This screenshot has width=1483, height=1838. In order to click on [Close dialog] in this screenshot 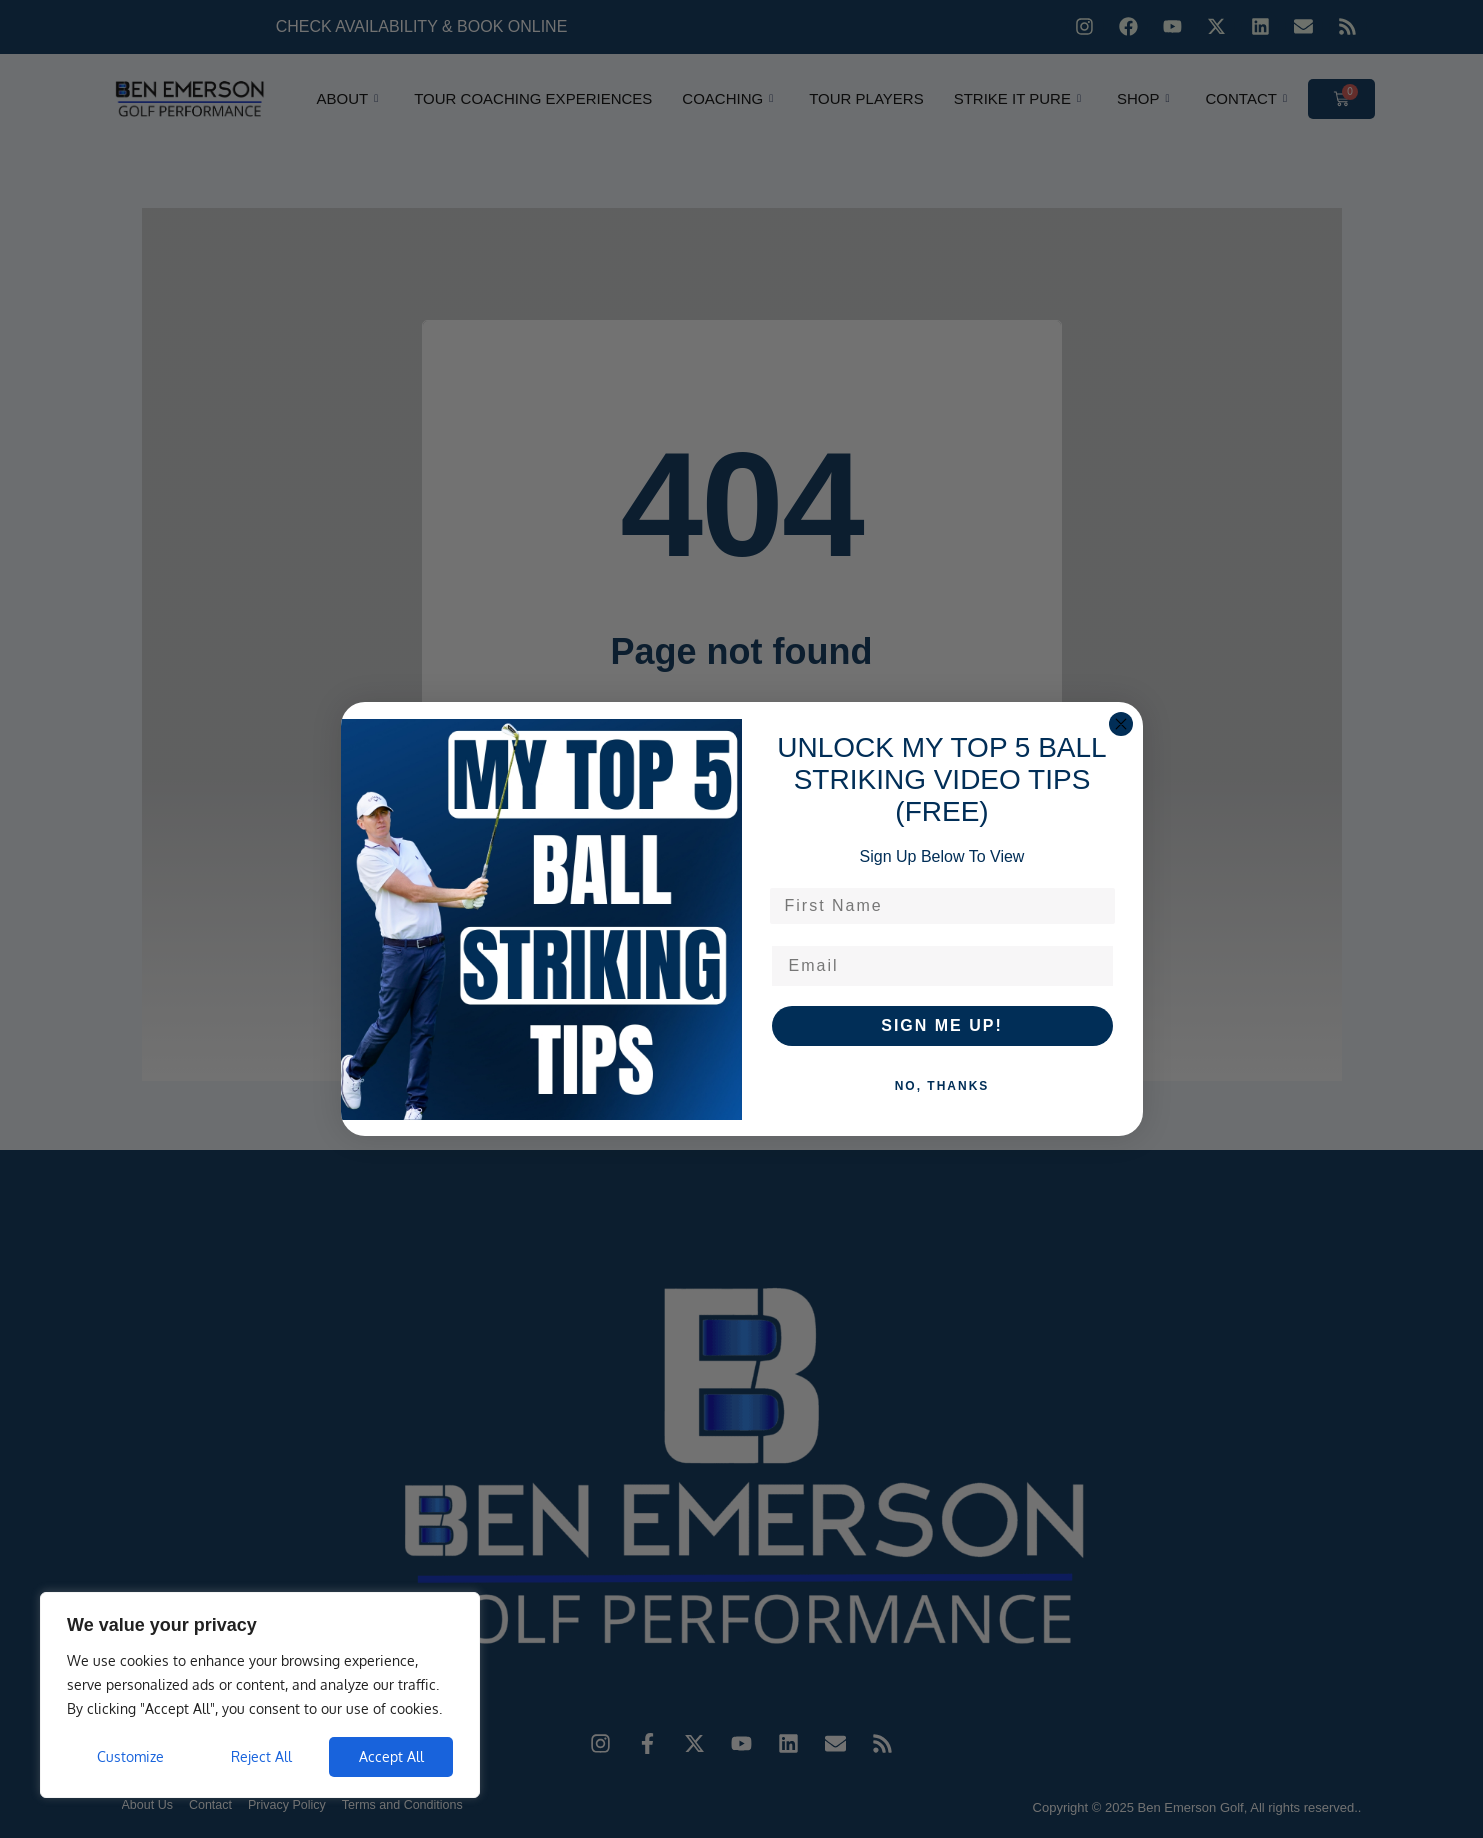, I will do `click(1121, 724)`.